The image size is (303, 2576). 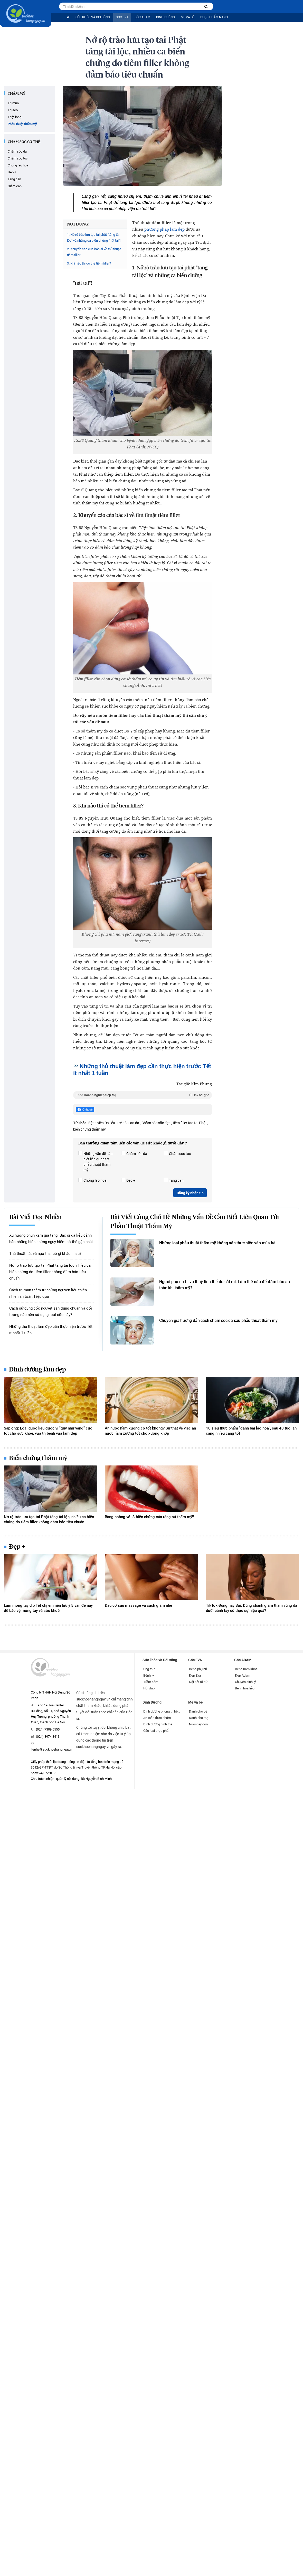 I want to click on Biến chứng thẩm mỹ, so click(x=38, y=1458).